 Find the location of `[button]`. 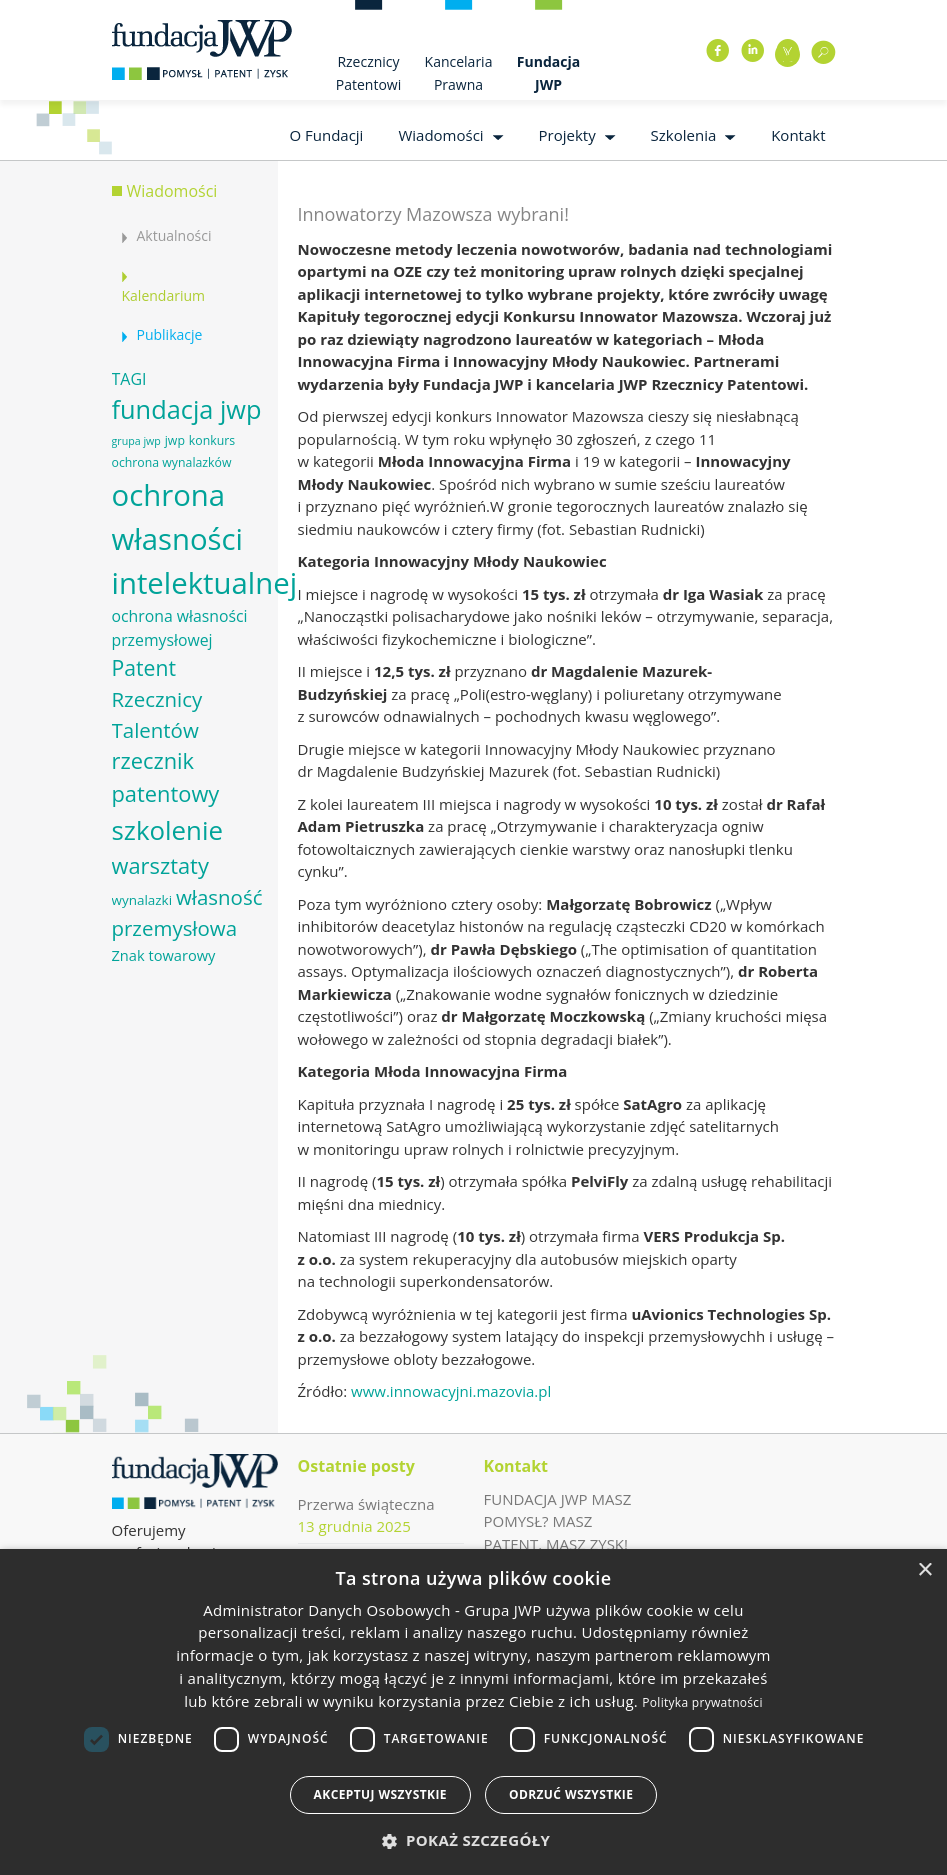

[button] is located at coordinates (474, 1840).